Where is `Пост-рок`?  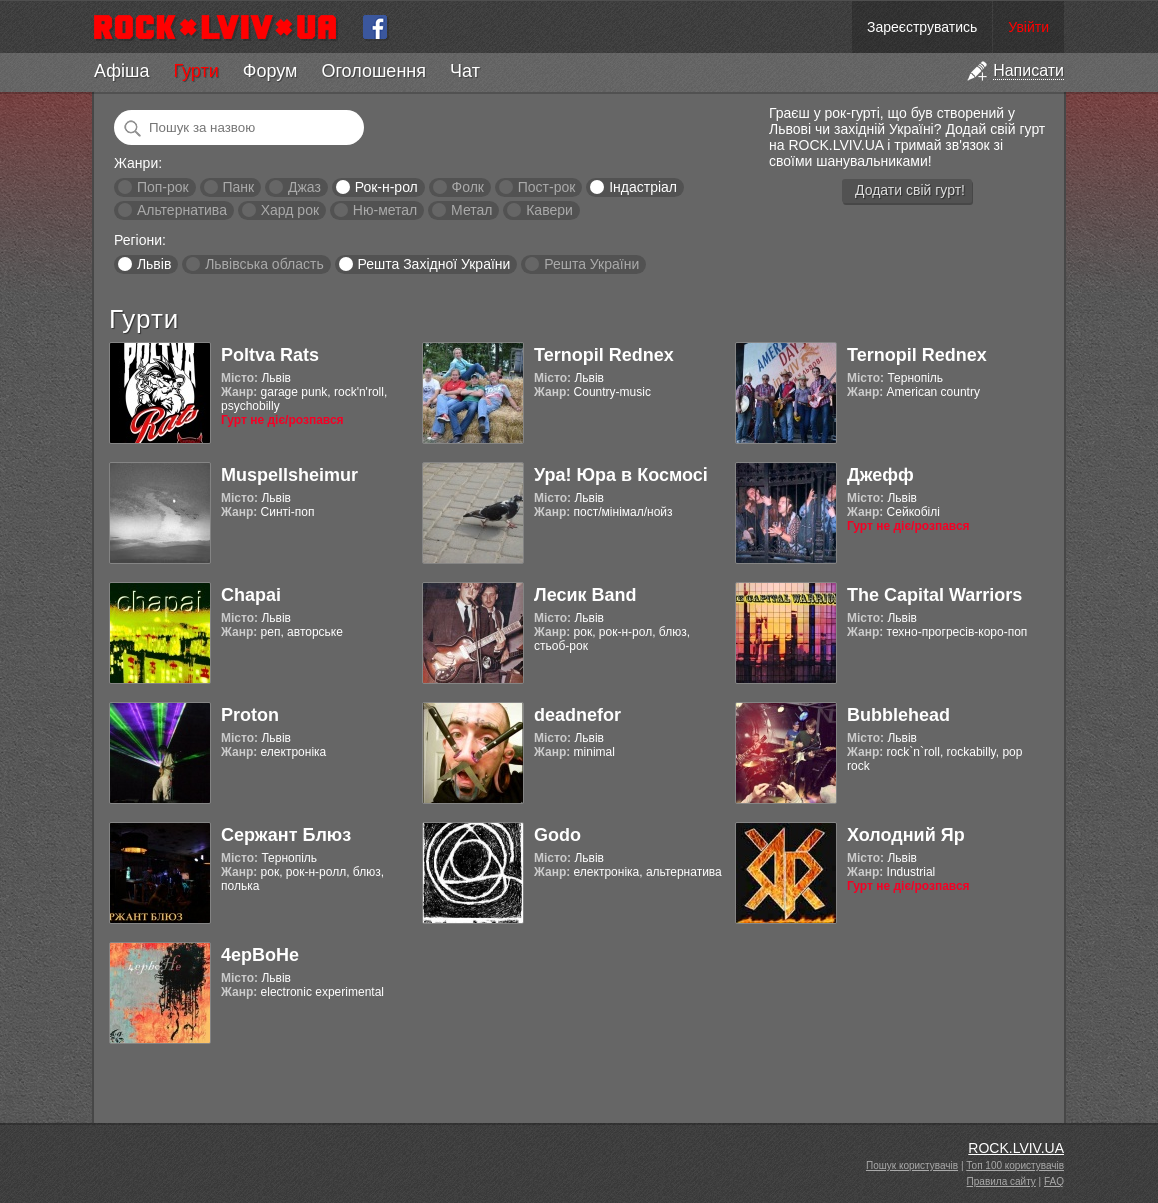
Пост-рок is located at coordinates (547, 187).